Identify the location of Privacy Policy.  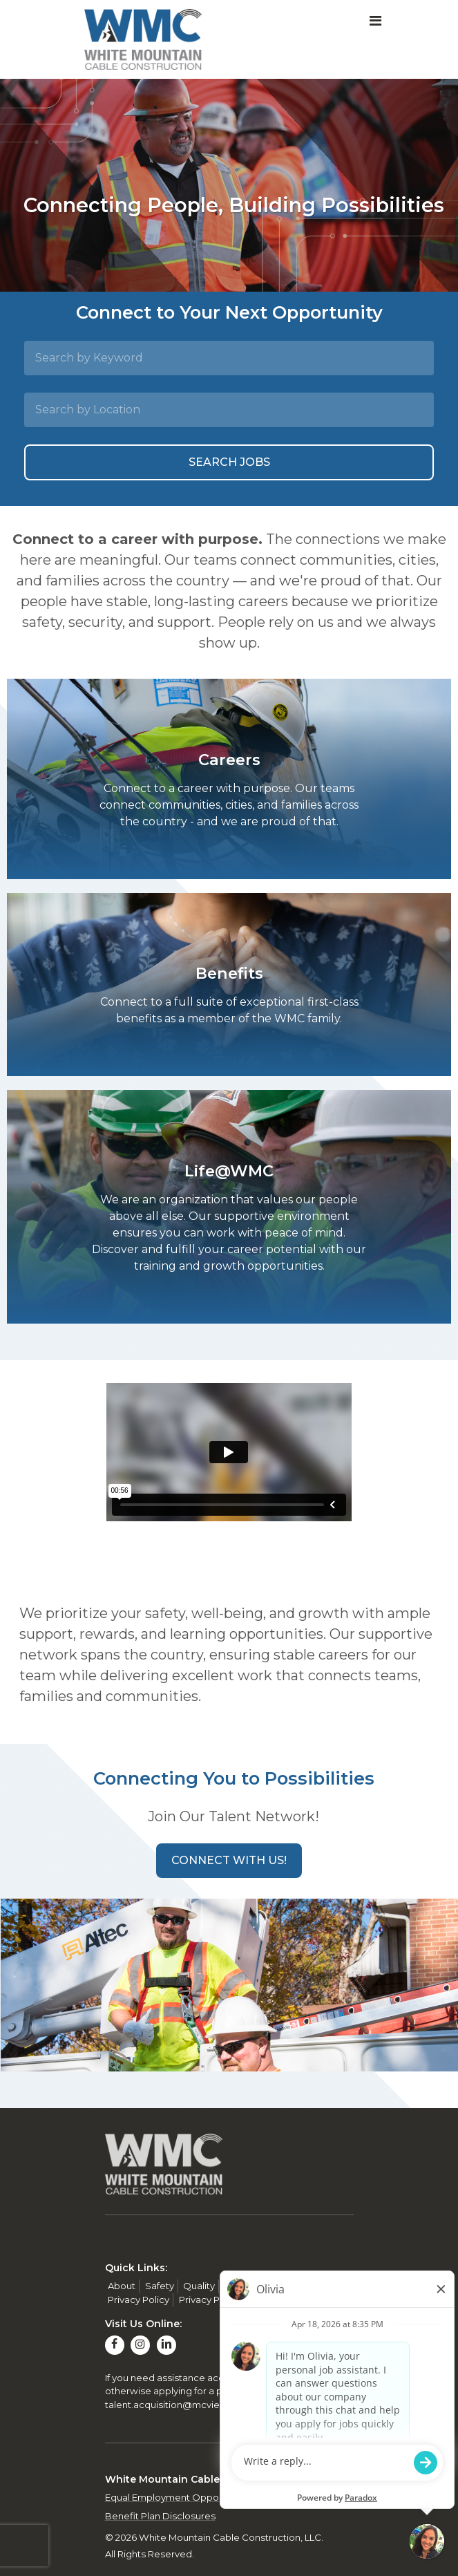
(138, 2299).